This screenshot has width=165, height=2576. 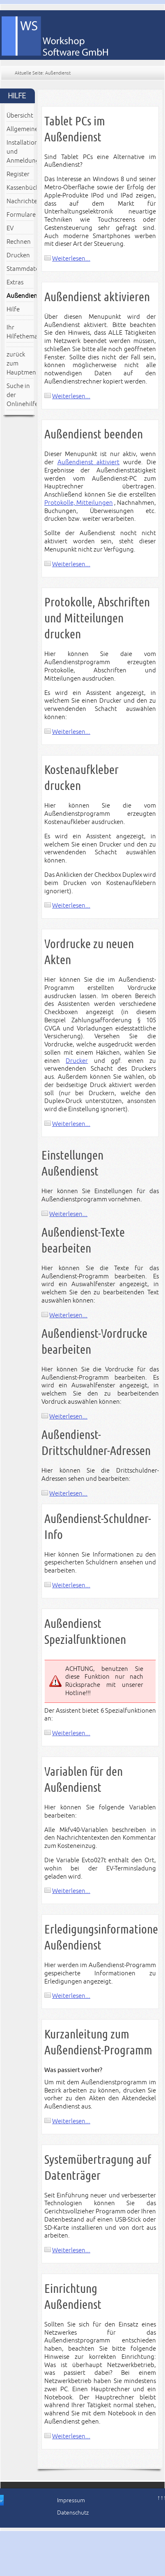 What do you see at coordinates (20, 331) in the screenshot?
I see `Ihr Hilfethema` at bounding box center [20, 331].